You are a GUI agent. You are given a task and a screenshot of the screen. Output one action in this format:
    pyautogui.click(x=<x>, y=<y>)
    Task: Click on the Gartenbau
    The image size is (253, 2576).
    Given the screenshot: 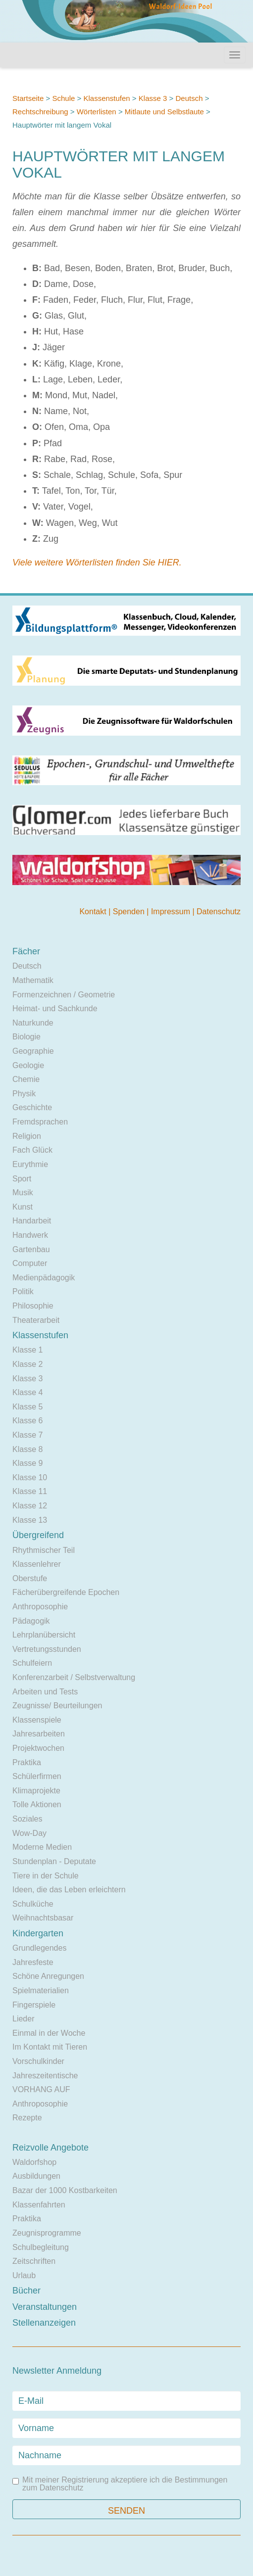 What is the action you would take?
    pyautogui.click(x=31, y=1249)
    